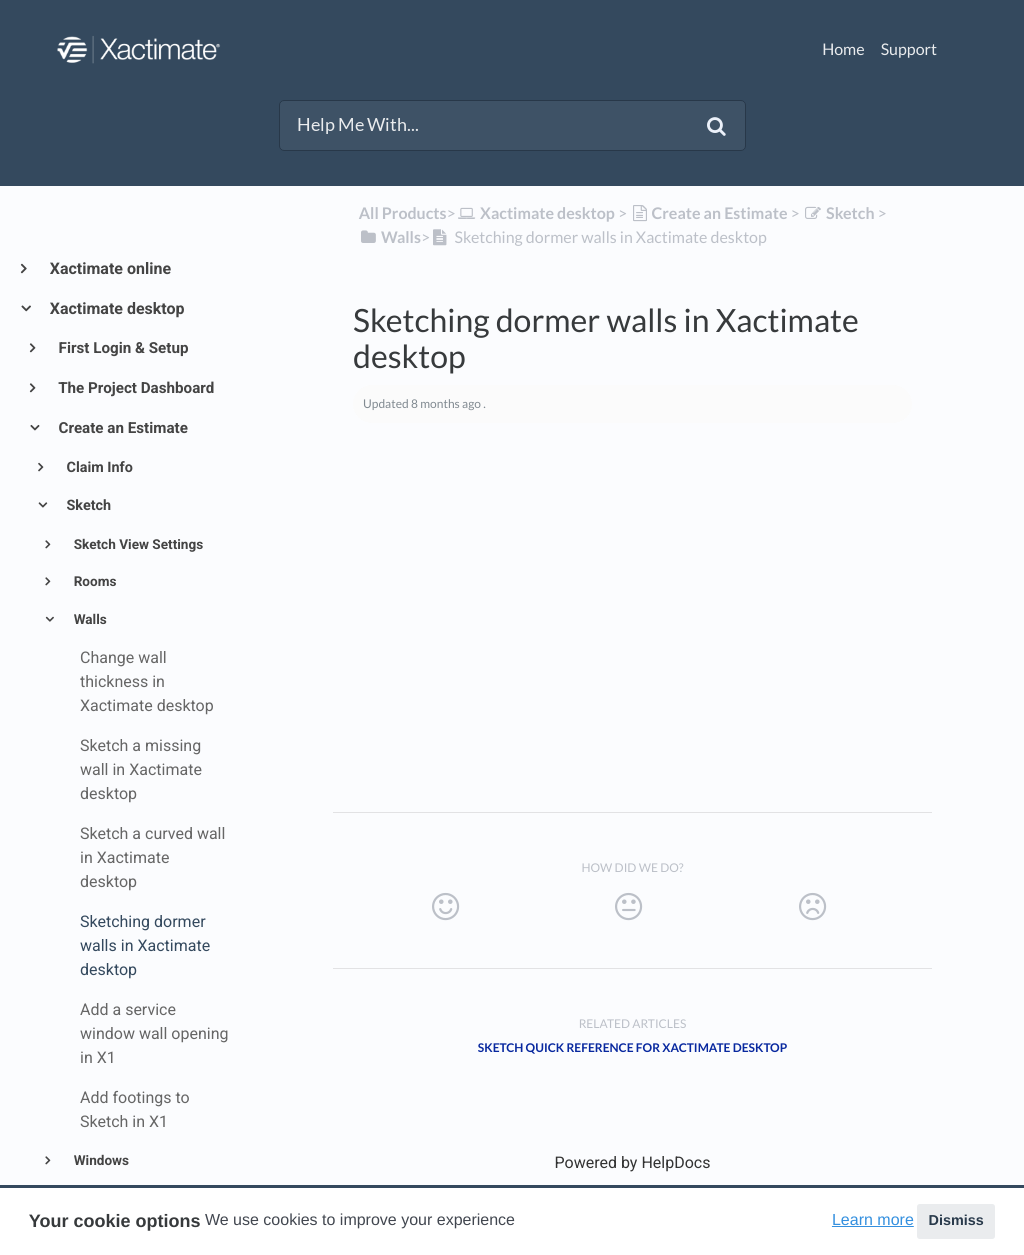  What do you see at coordinates (403, 213) in the screenshot?
I see `All Products` at bounding box center [403, 213].